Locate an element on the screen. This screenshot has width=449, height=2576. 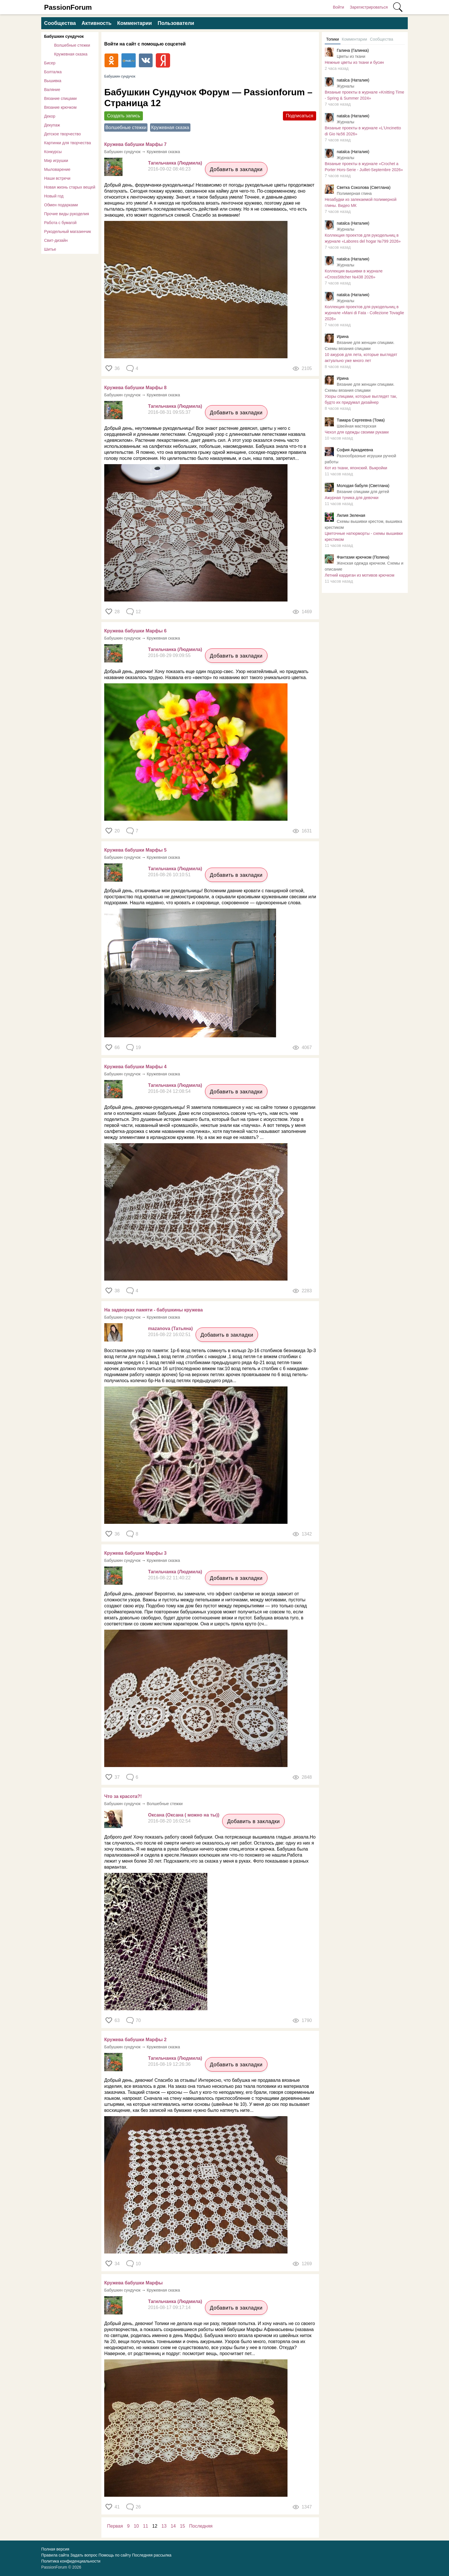
63 is located at coordinates (117, 2020).